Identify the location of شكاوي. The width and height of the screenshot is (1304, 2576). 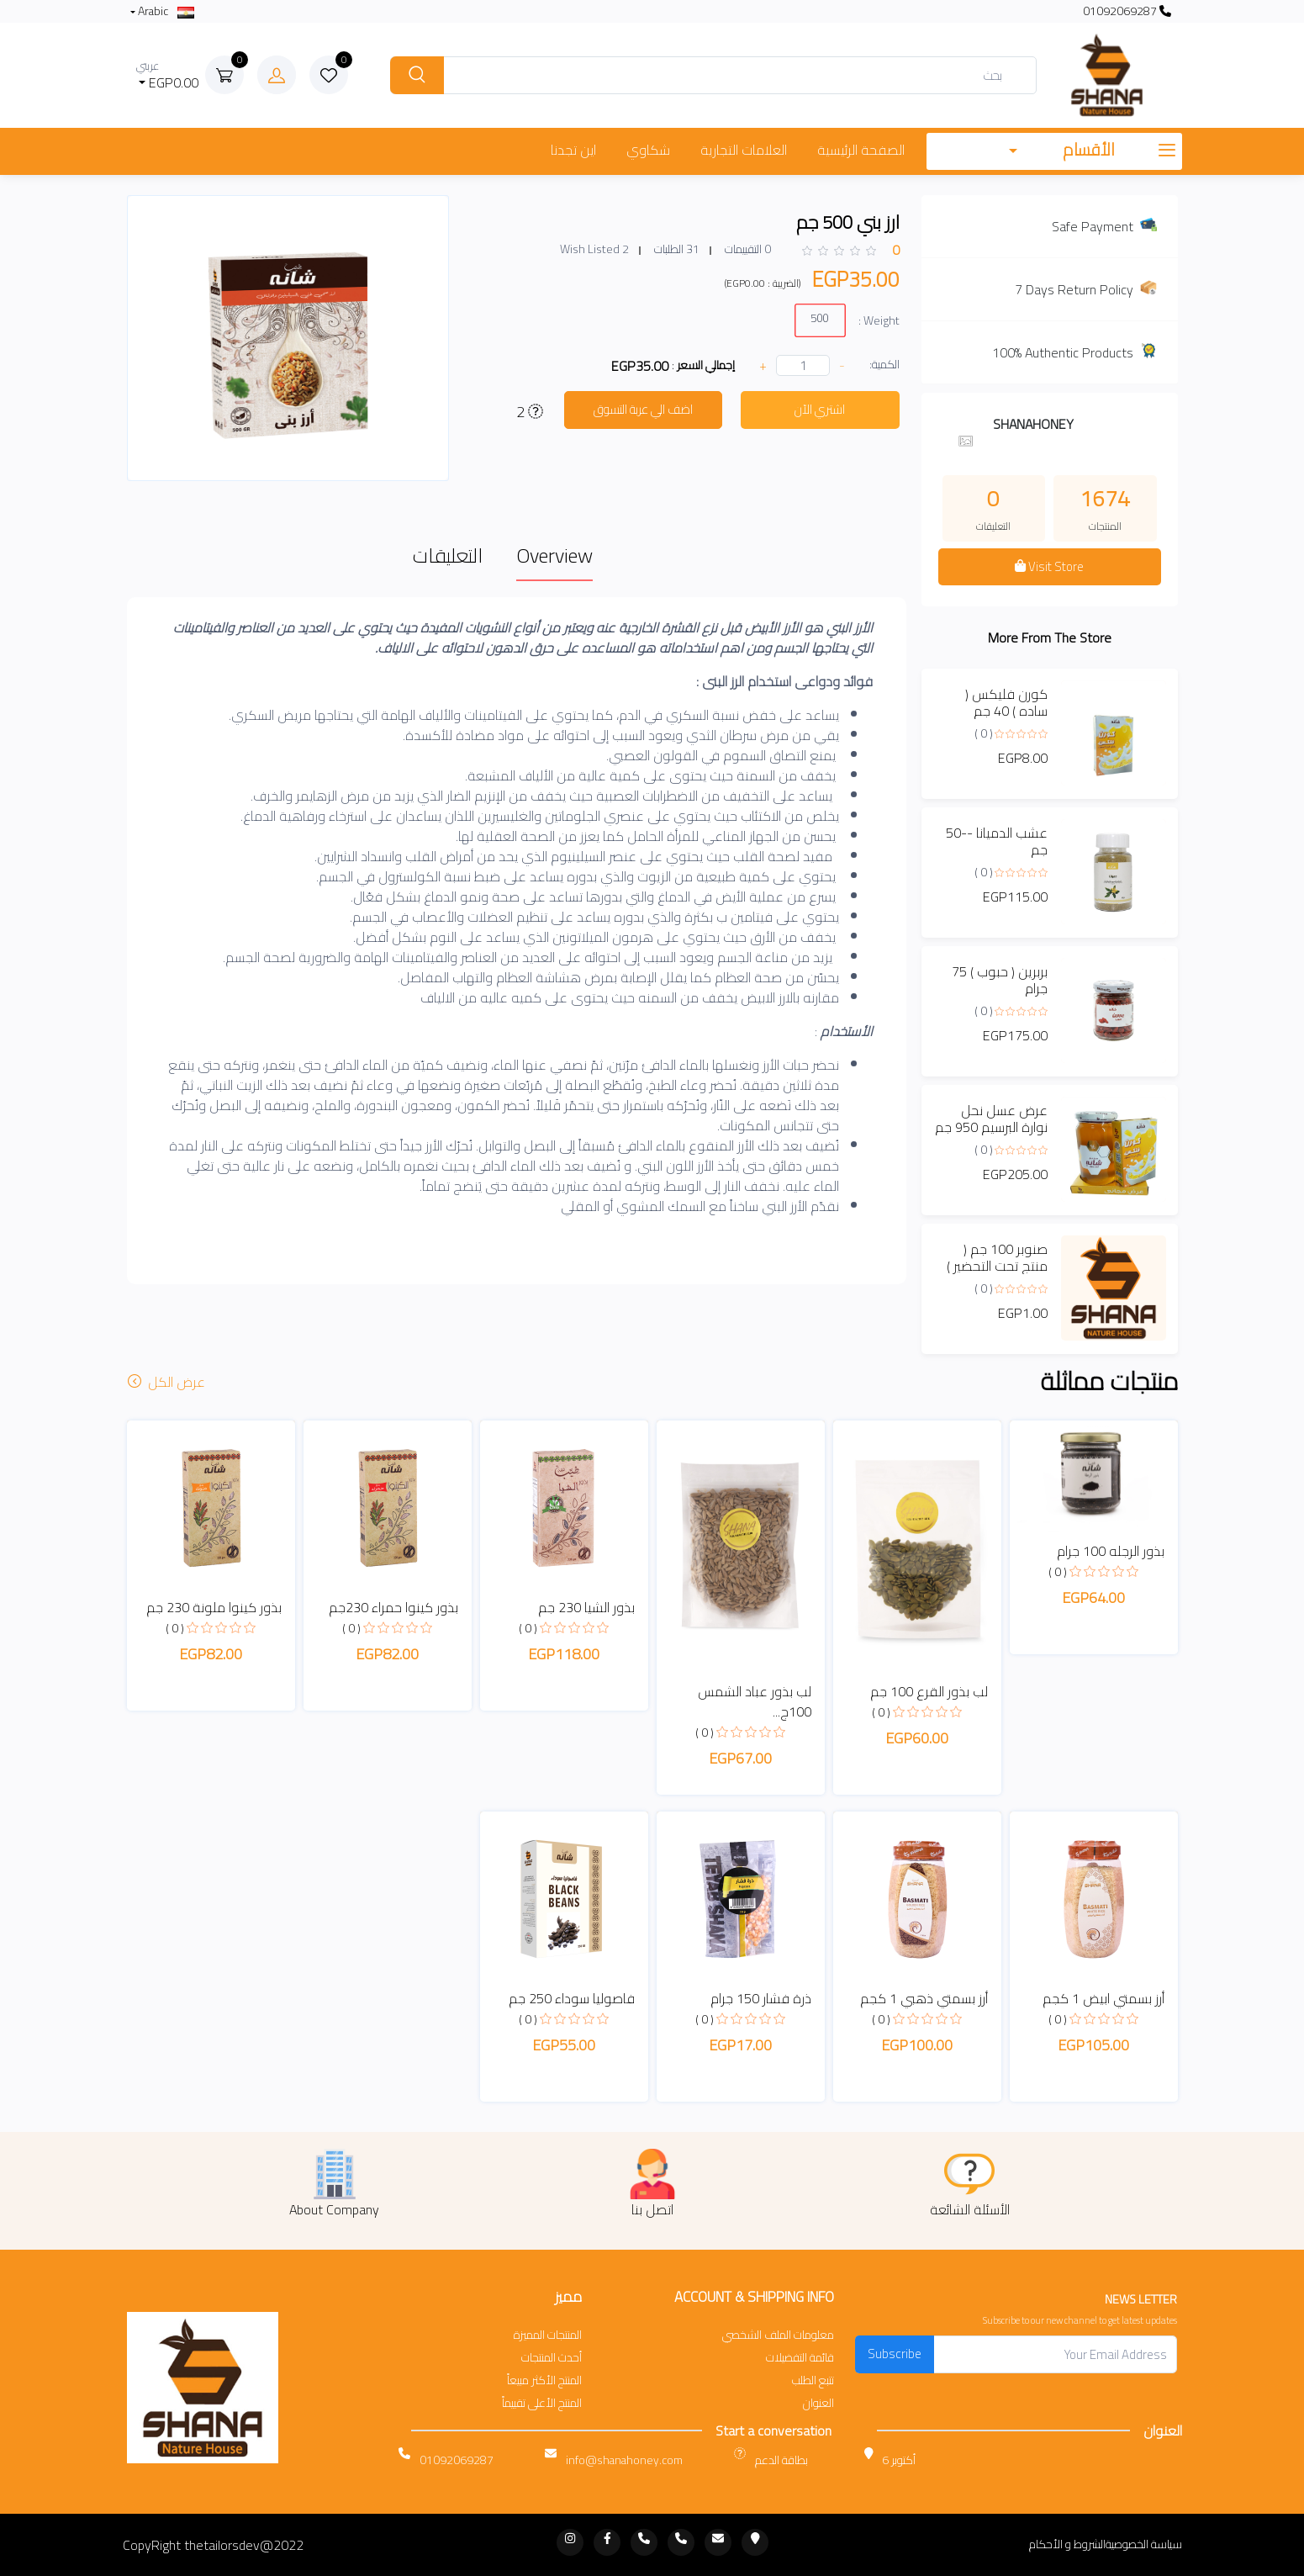
(648, 149).